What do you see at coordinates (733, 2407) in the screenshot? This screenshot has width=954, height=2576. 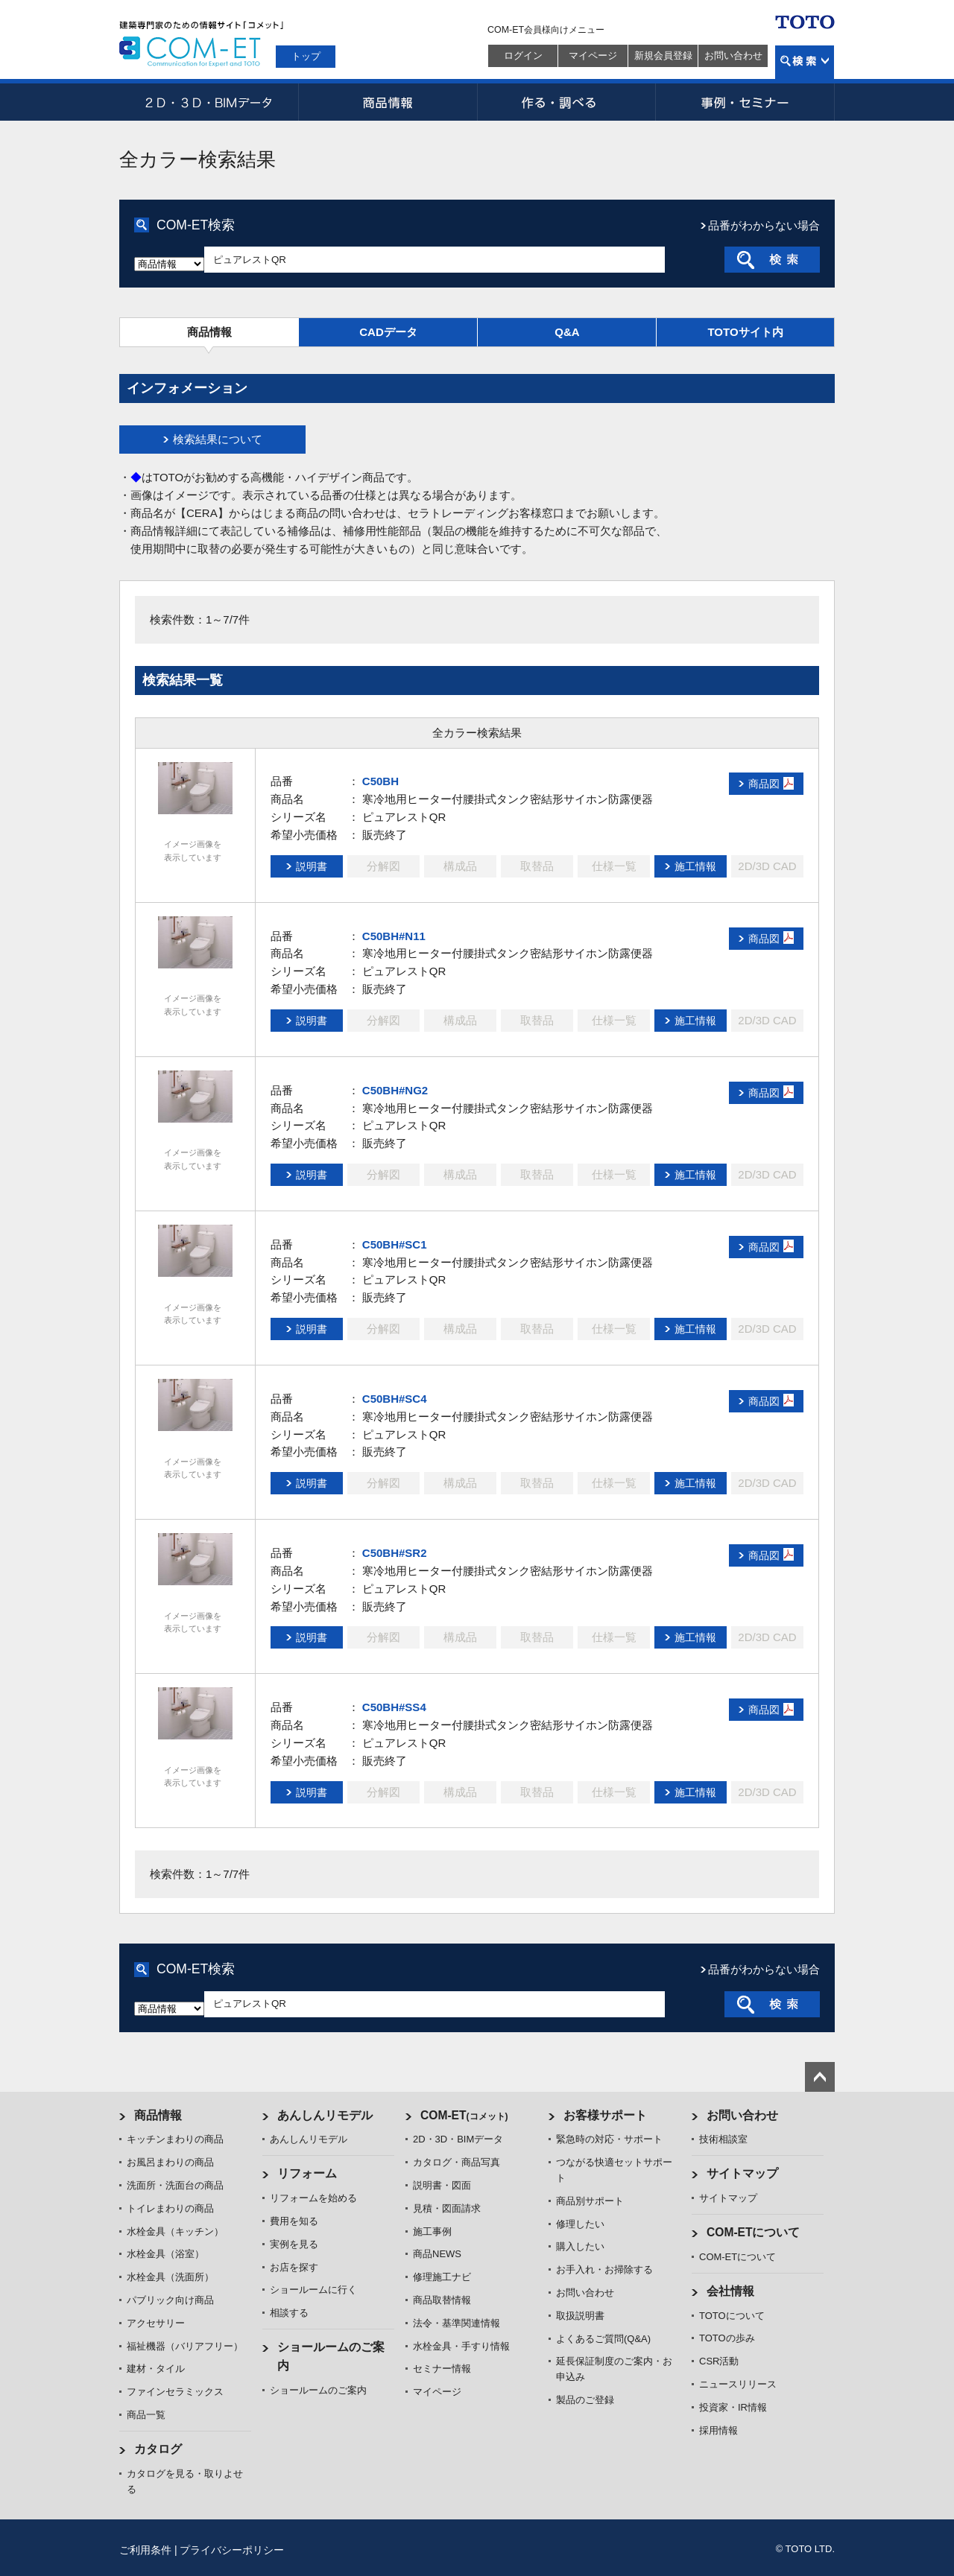 I see `投資家・IR情報` at bounding box center [733, 2407].